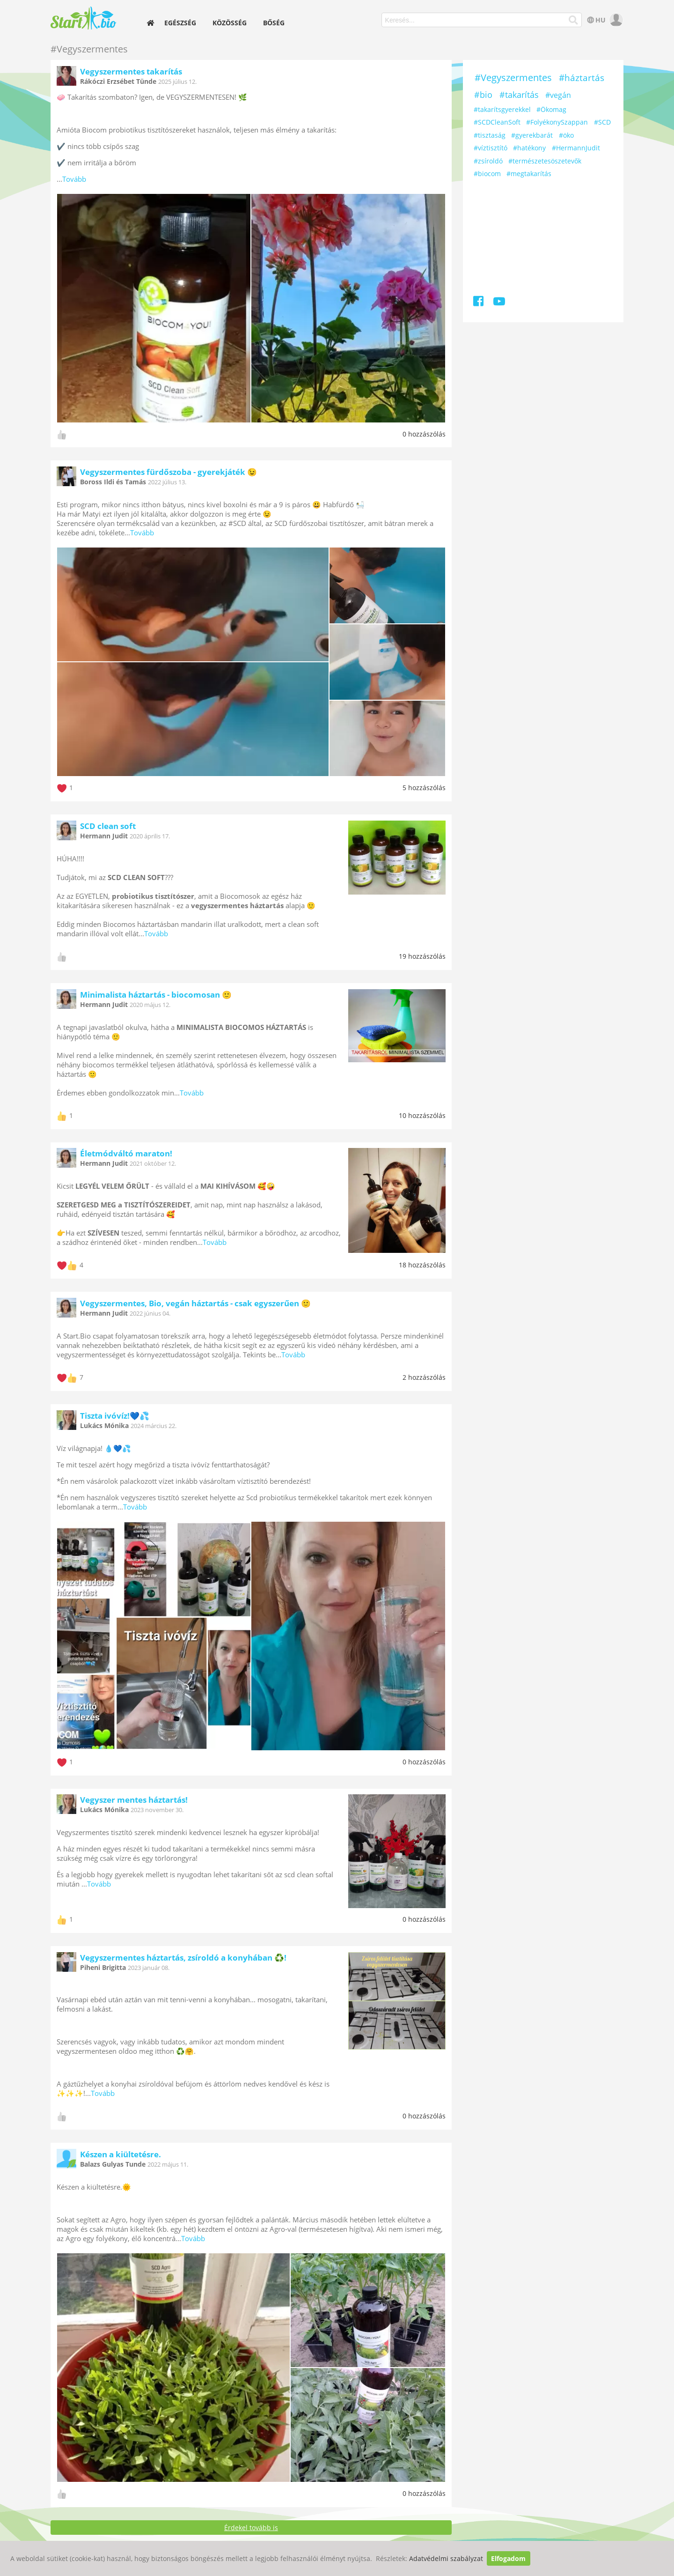  Describe the element at coordinates (615, 20) in the screenshot. I see `[user]` at that location.